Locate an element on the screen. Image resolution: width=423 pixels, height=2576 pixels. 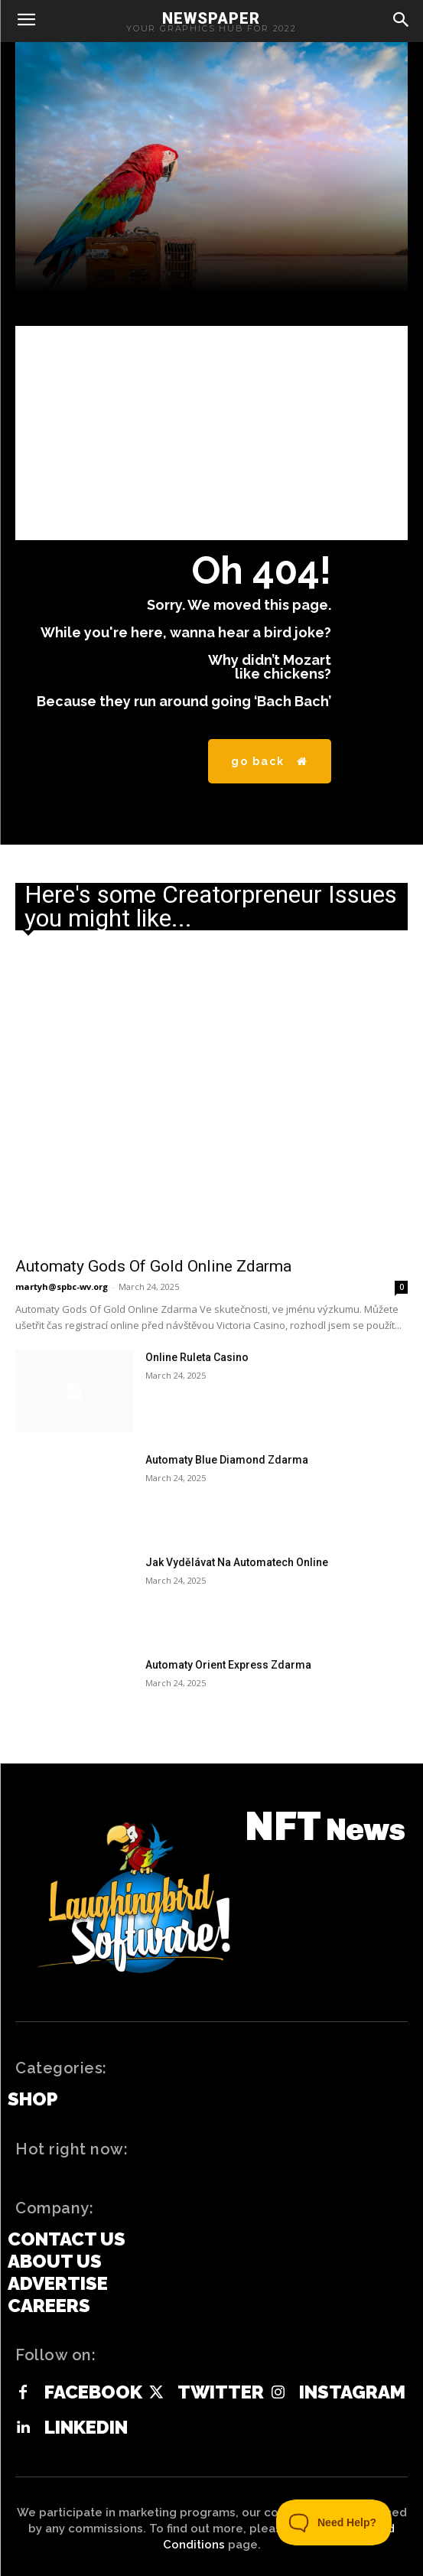
Linkedin is located at coordinates (86, 2427).